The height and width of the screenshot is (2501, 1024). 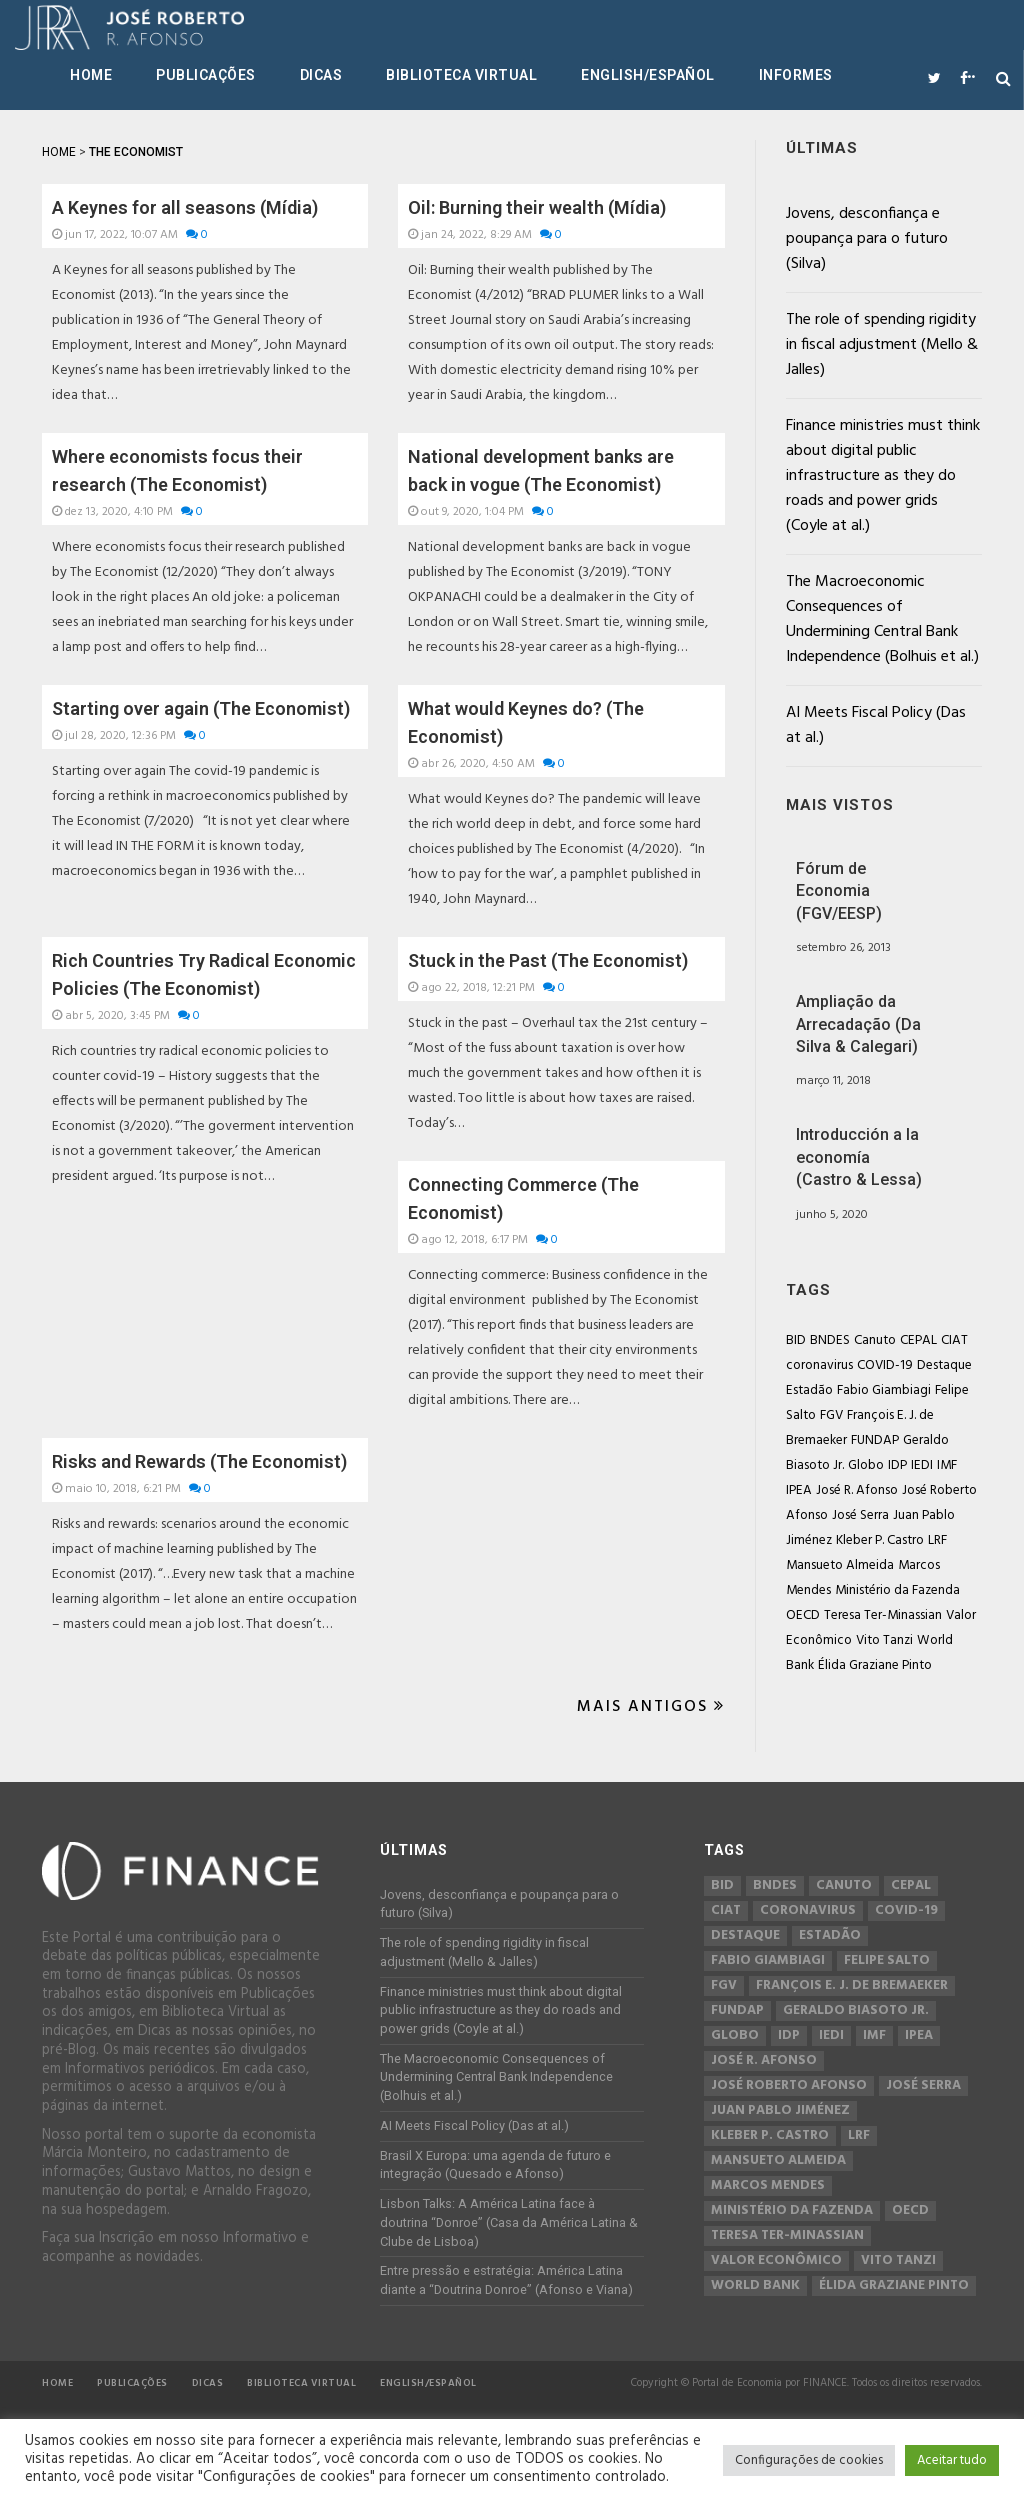 I want to click on Canuto, so click(x=875, y=1340).